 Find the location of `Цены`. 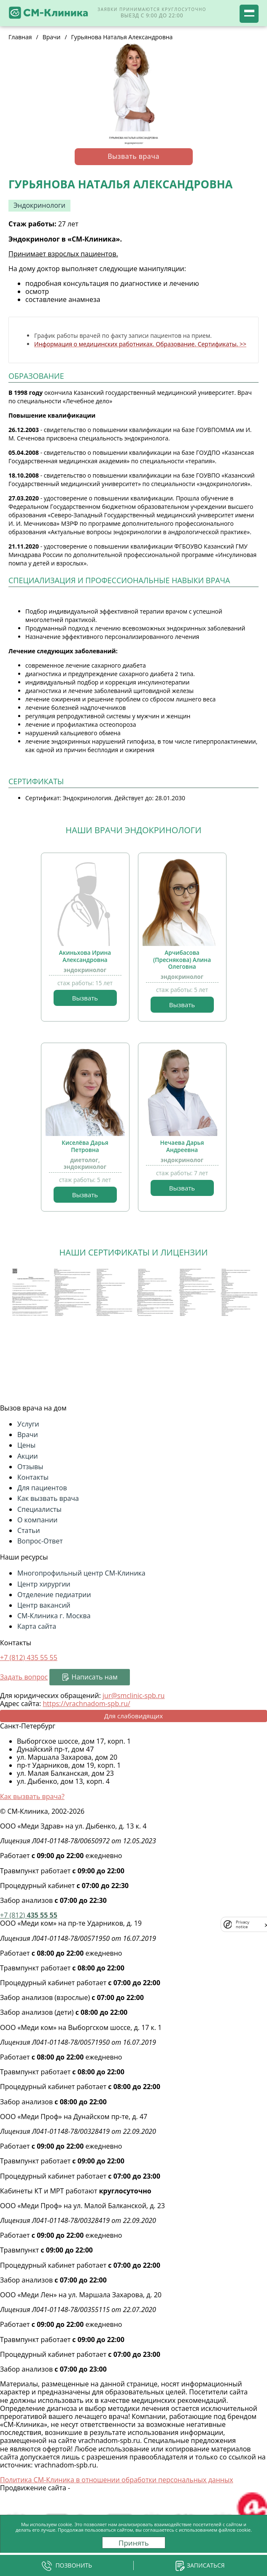

Цены is located at coordinates (26, 1445).